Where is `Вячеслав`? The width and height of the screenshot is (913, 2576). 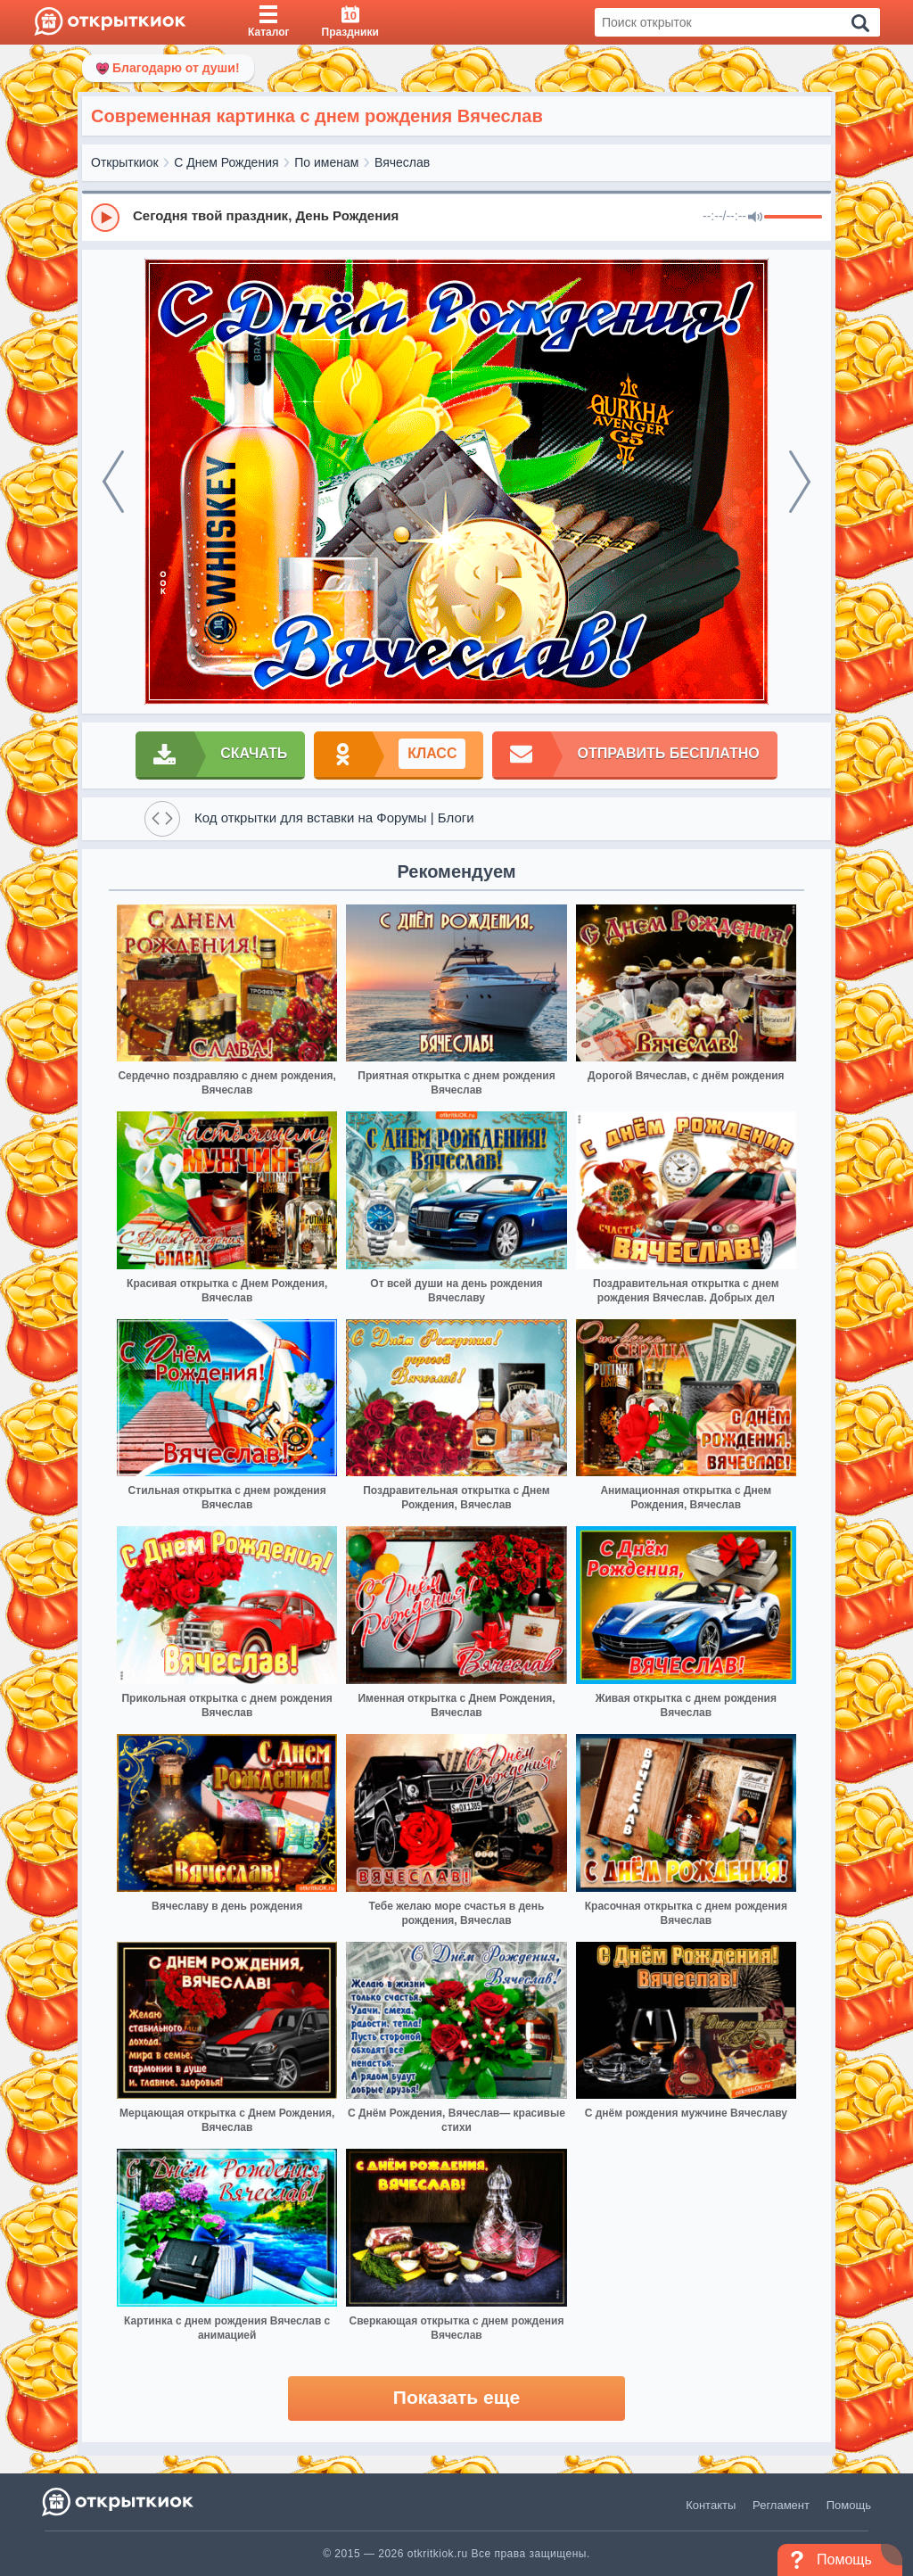 Вячеслав is located at coordinates (402, 162).